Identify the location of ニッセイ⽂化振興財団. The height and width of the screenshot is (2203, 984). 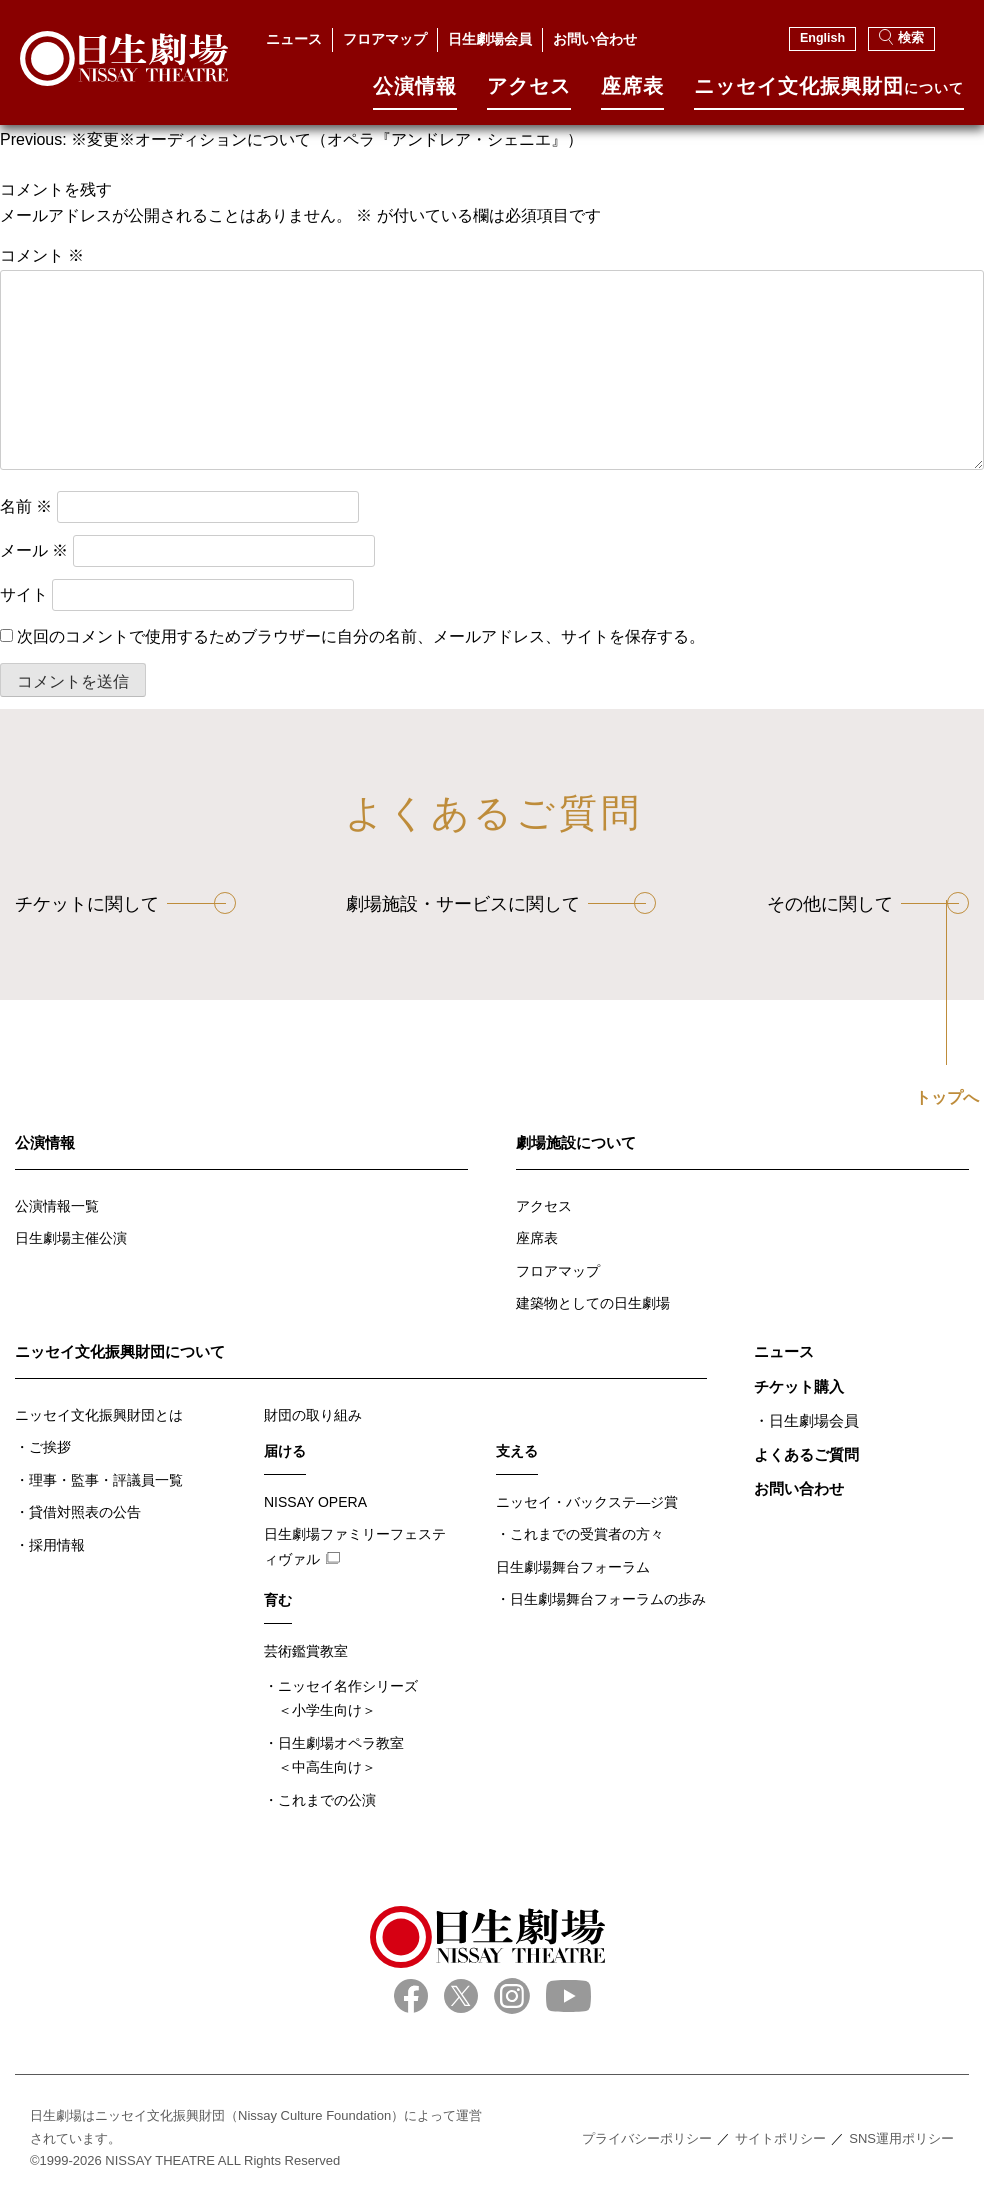
(829, 93).